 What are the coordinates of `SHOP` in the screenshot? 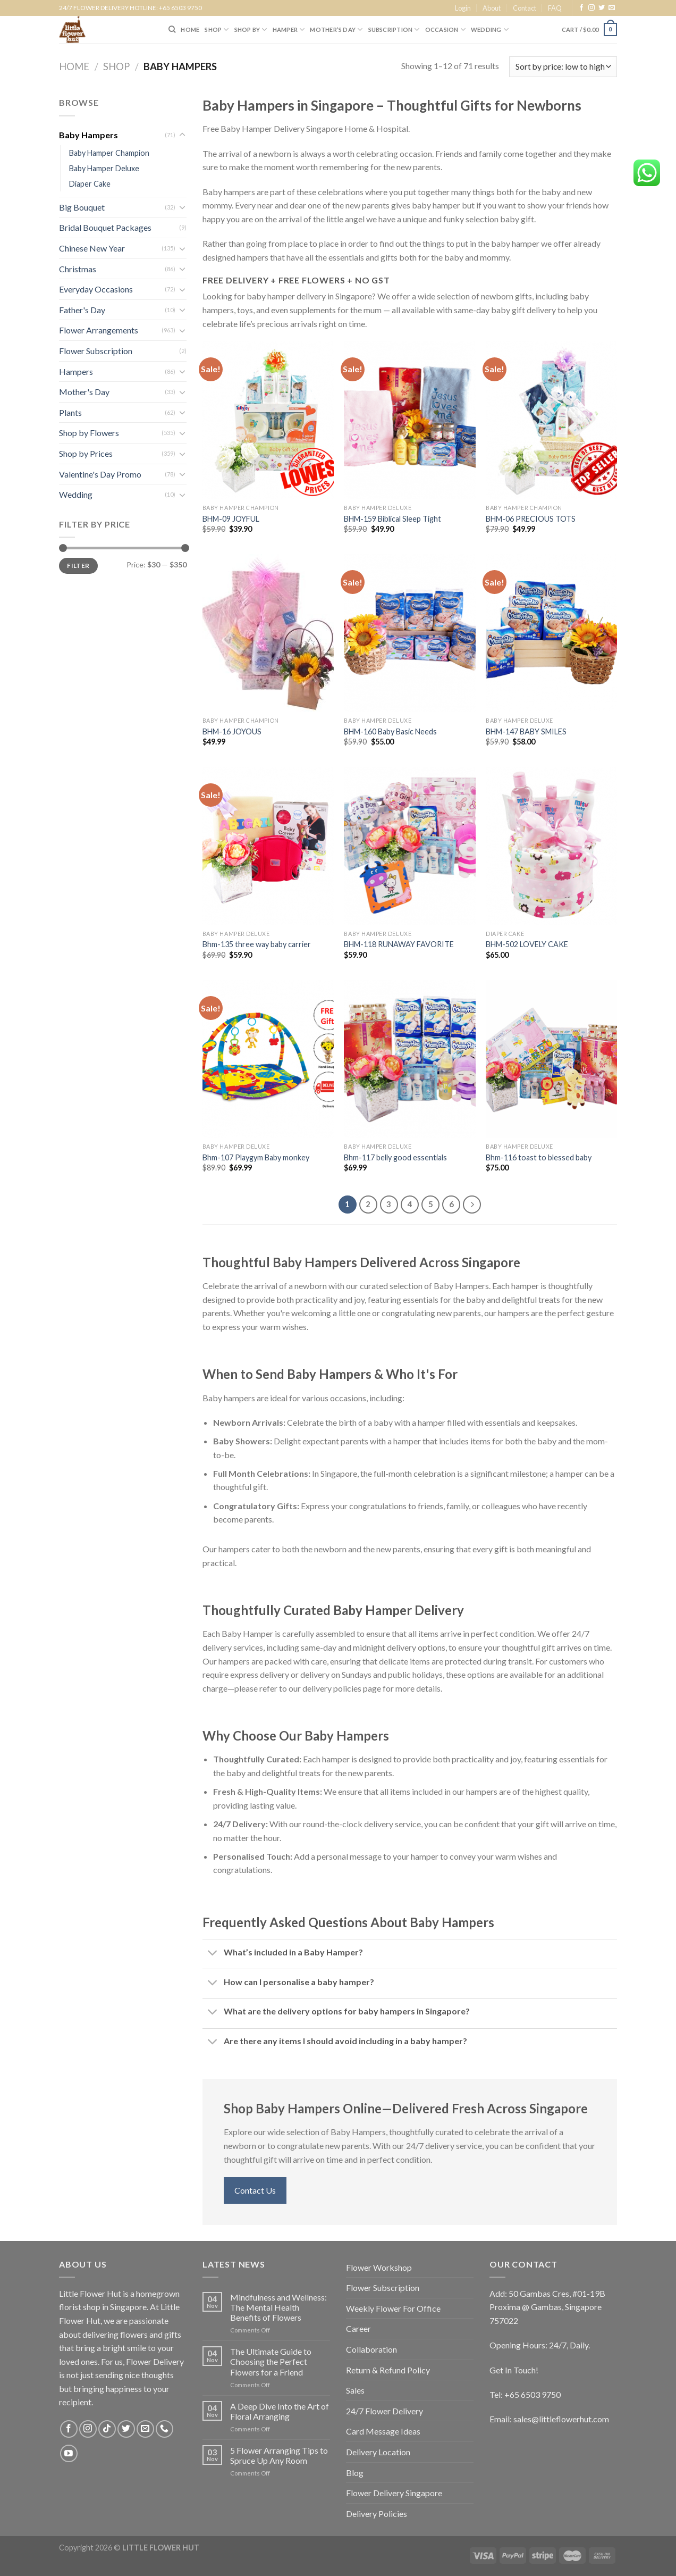 It's located at (217, 29).